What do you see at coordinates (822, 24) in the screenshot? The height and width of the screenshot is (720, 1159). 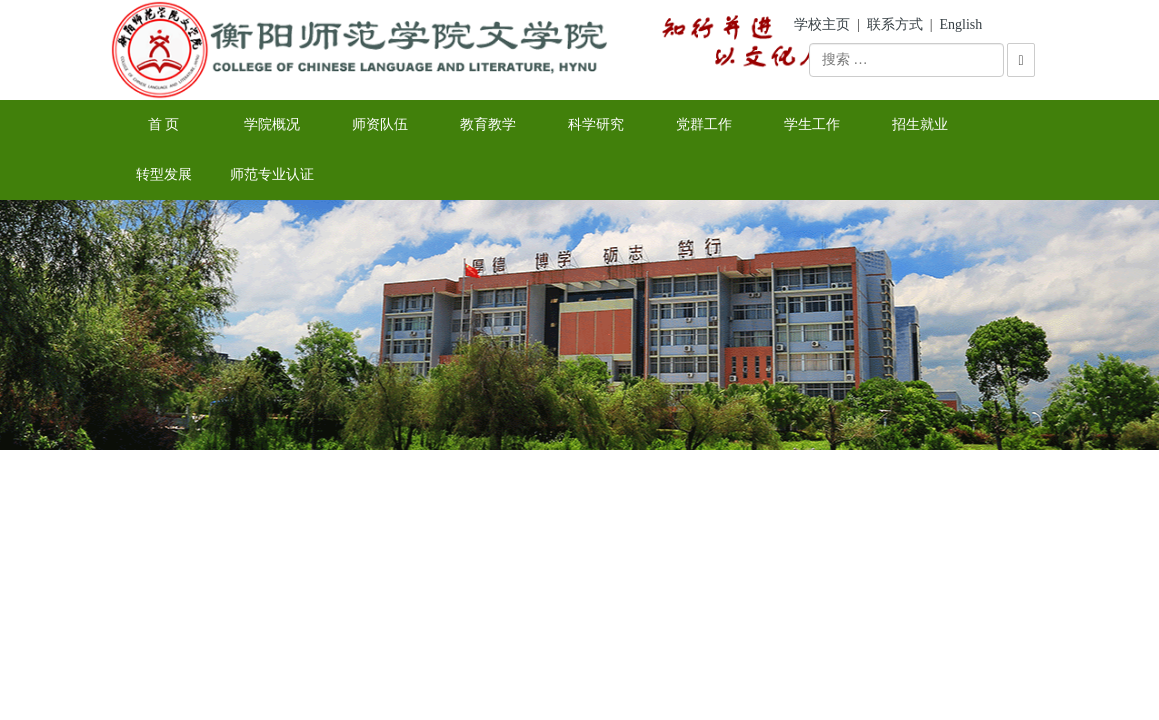 I see `学校主页` at bounding box center [822, 24].